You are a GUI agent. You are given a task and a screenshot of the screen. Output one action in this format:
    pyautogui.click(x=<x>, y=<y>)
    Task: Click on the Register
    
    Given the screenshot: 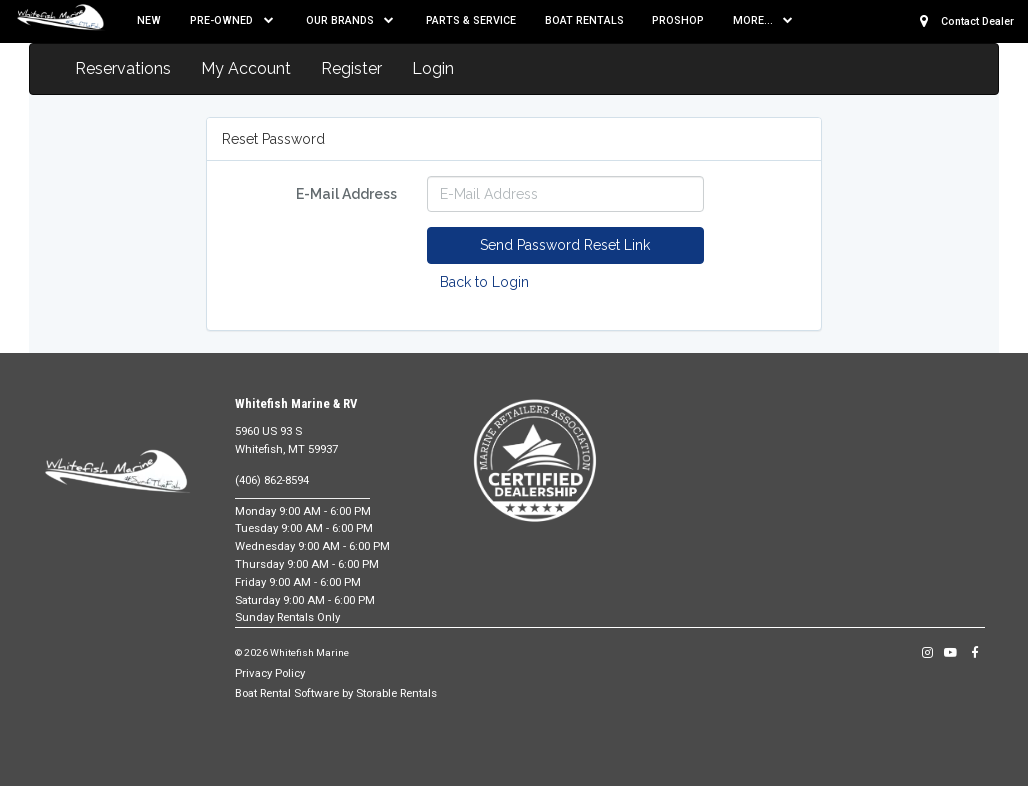 What is the action you would take?
    pyautogui.click(x=351, y=68)
    